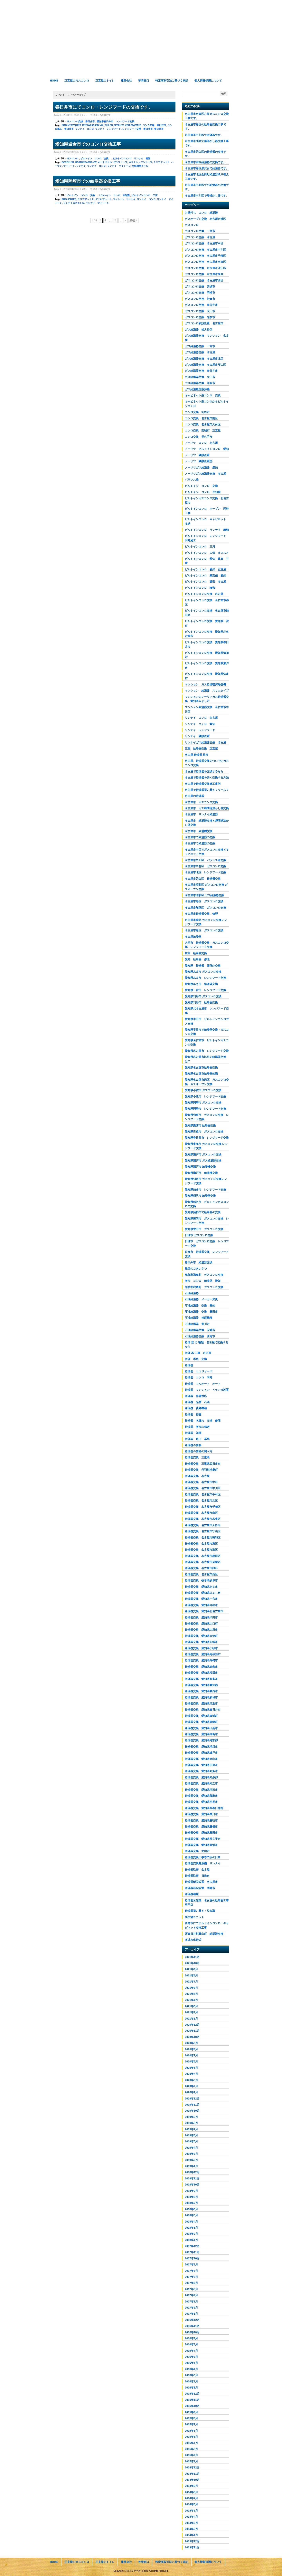  I want to click on 名古屋市中村区 ガスコンロ交換, so click(205, 866).